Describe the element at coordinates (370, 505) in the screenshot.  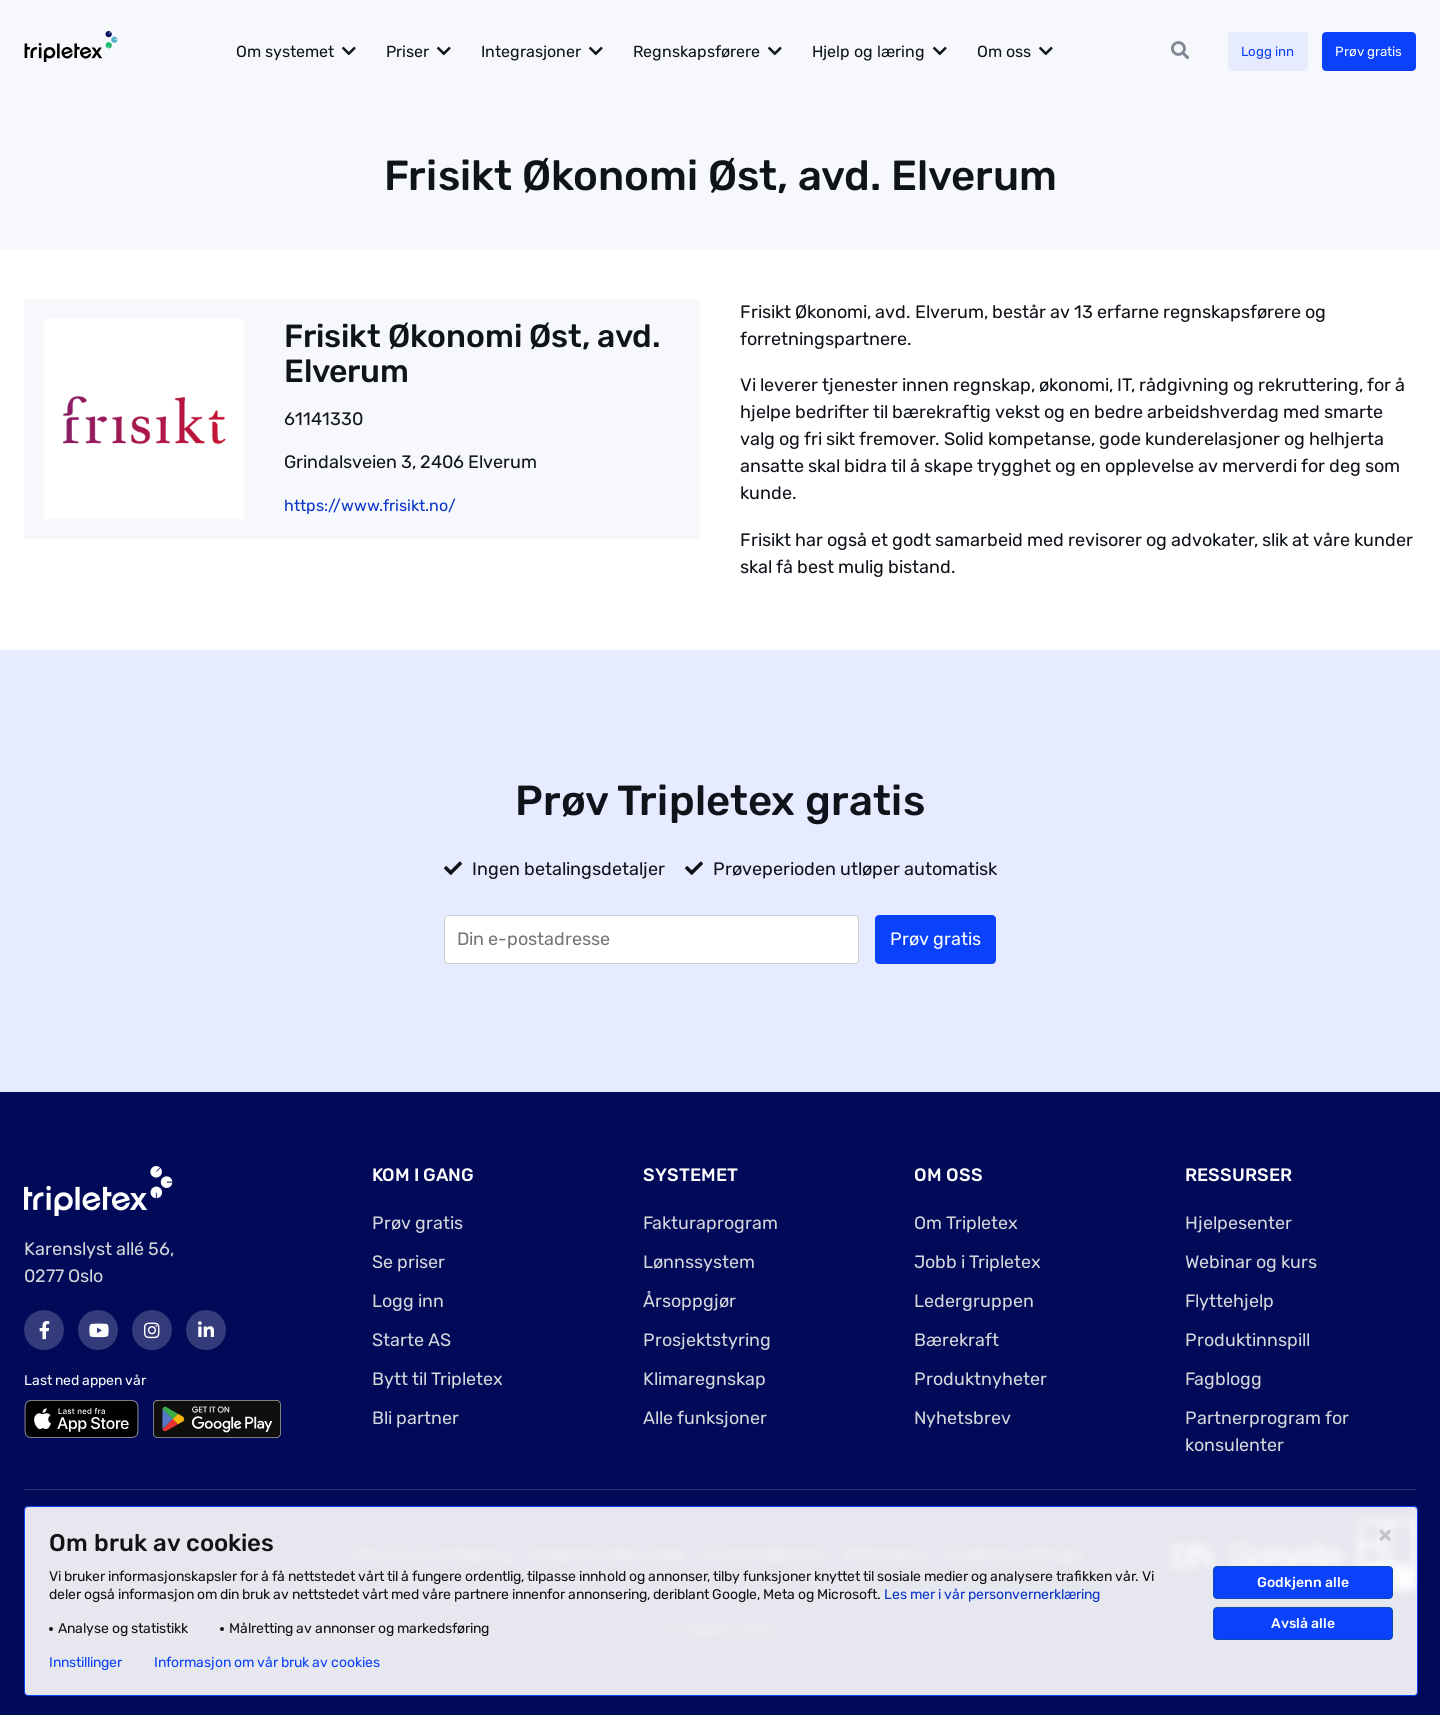
I see `https://www.frisikt.no/` at that location.